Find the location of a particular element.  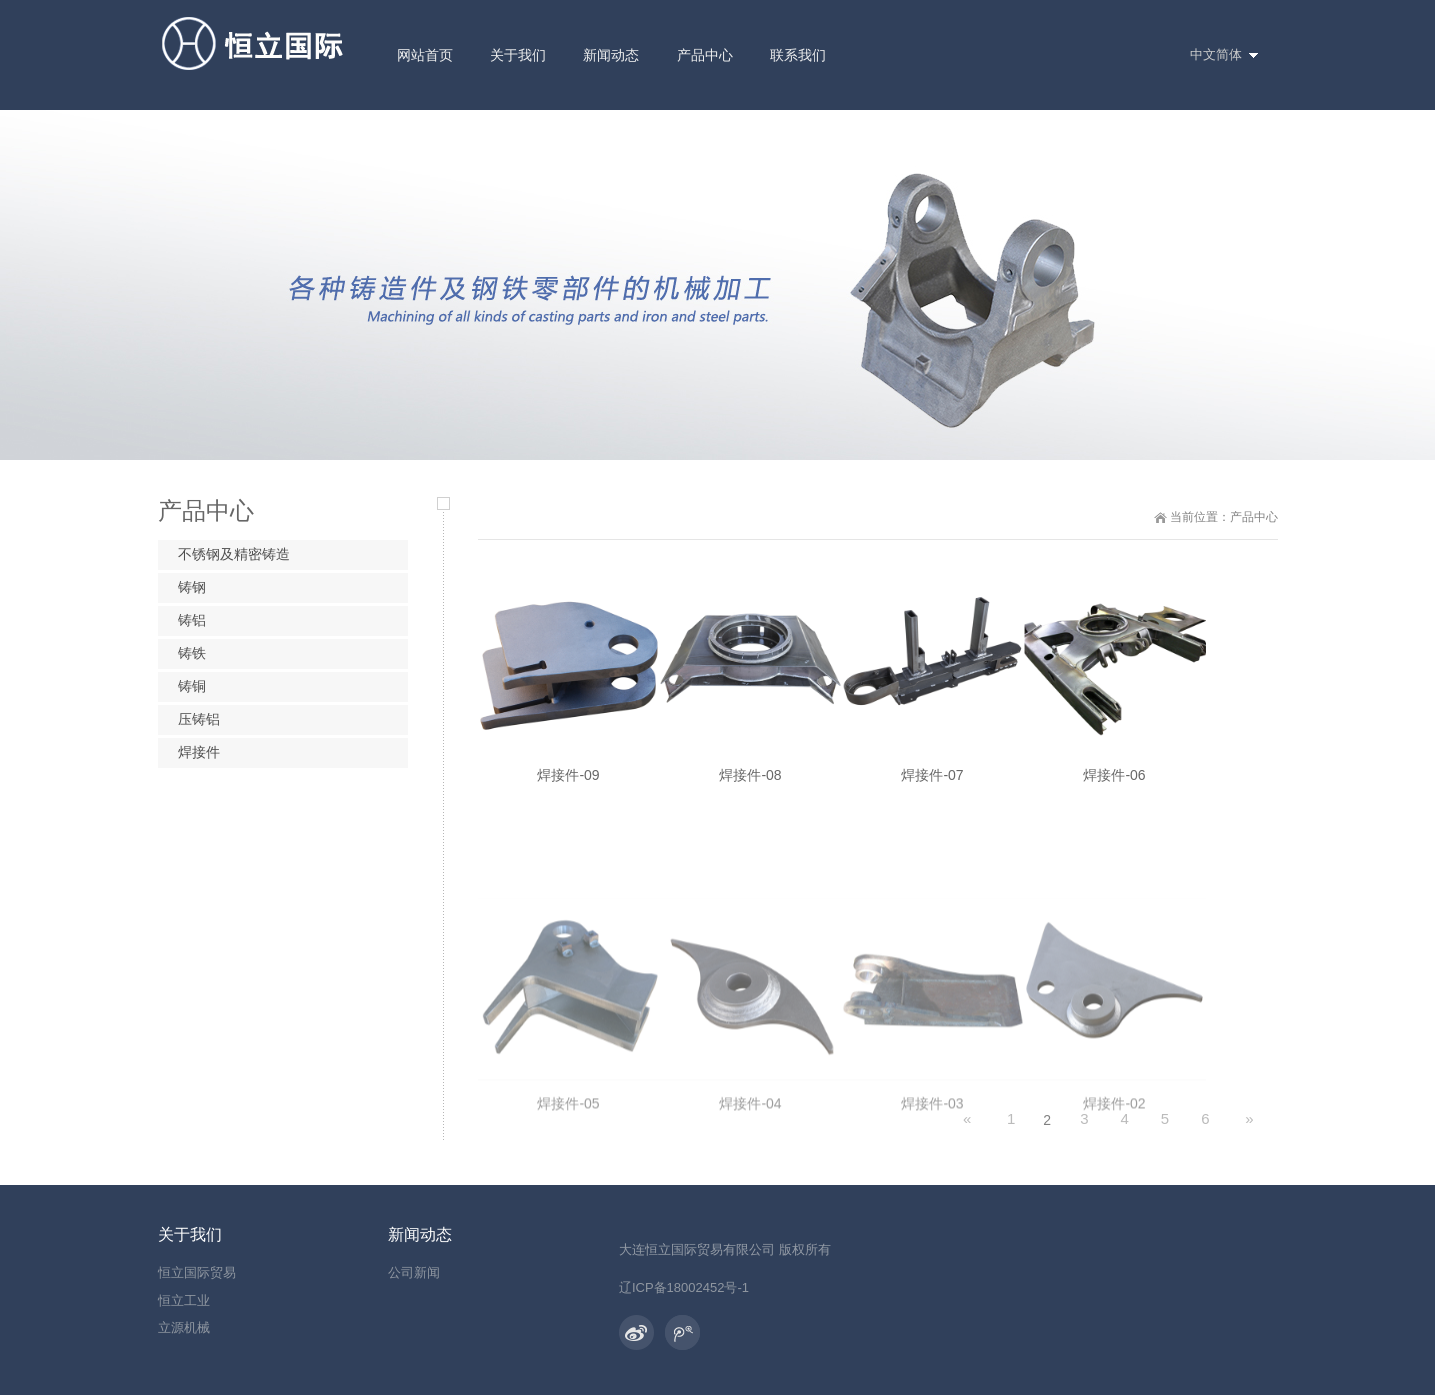

焊接件-07 is located at coordinates (932, 782).